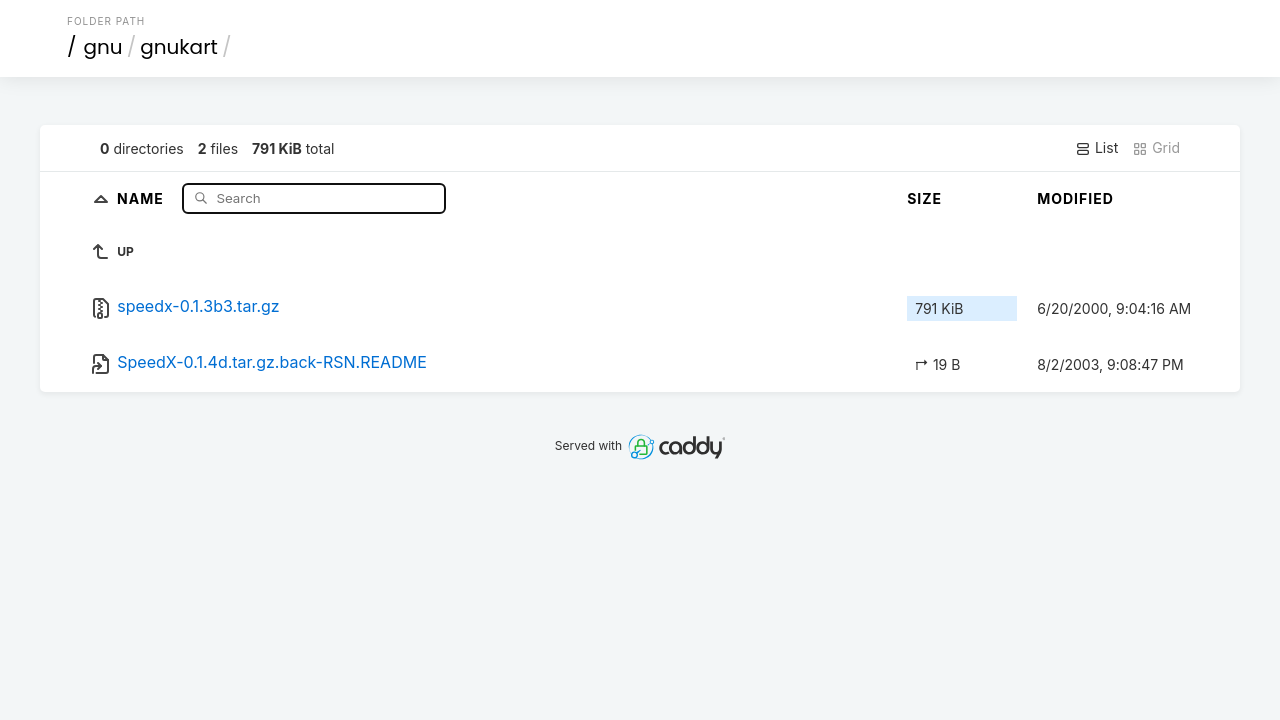  What do you see at coordinates (1156, 148) in the screenshot?
I see `Grid` at bounding box center [1156, 148].